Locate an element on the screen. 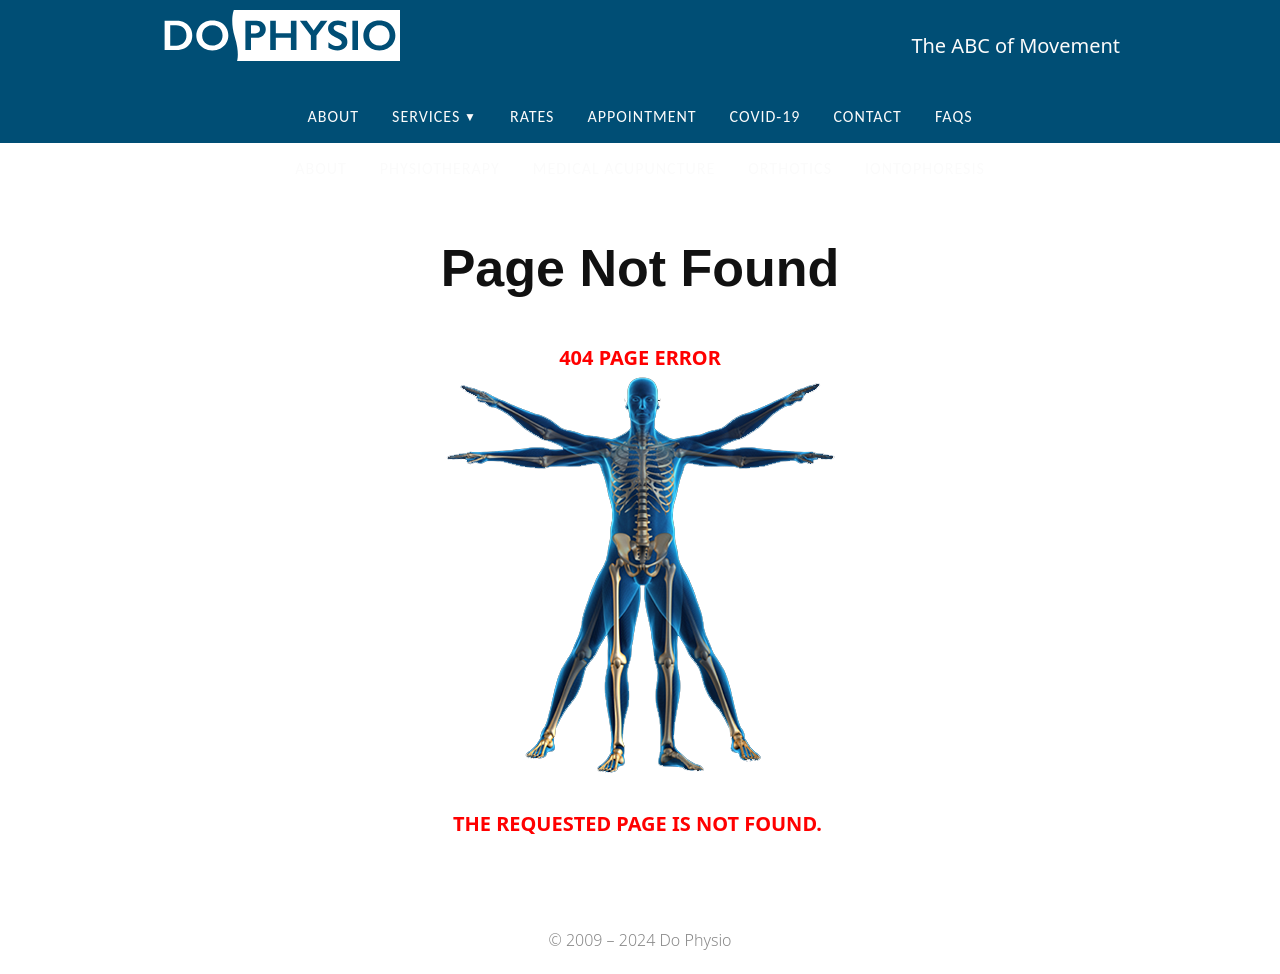 The height and width of the screenshot is (974, 1280). Orthotics is located at coordinates (790, 168).